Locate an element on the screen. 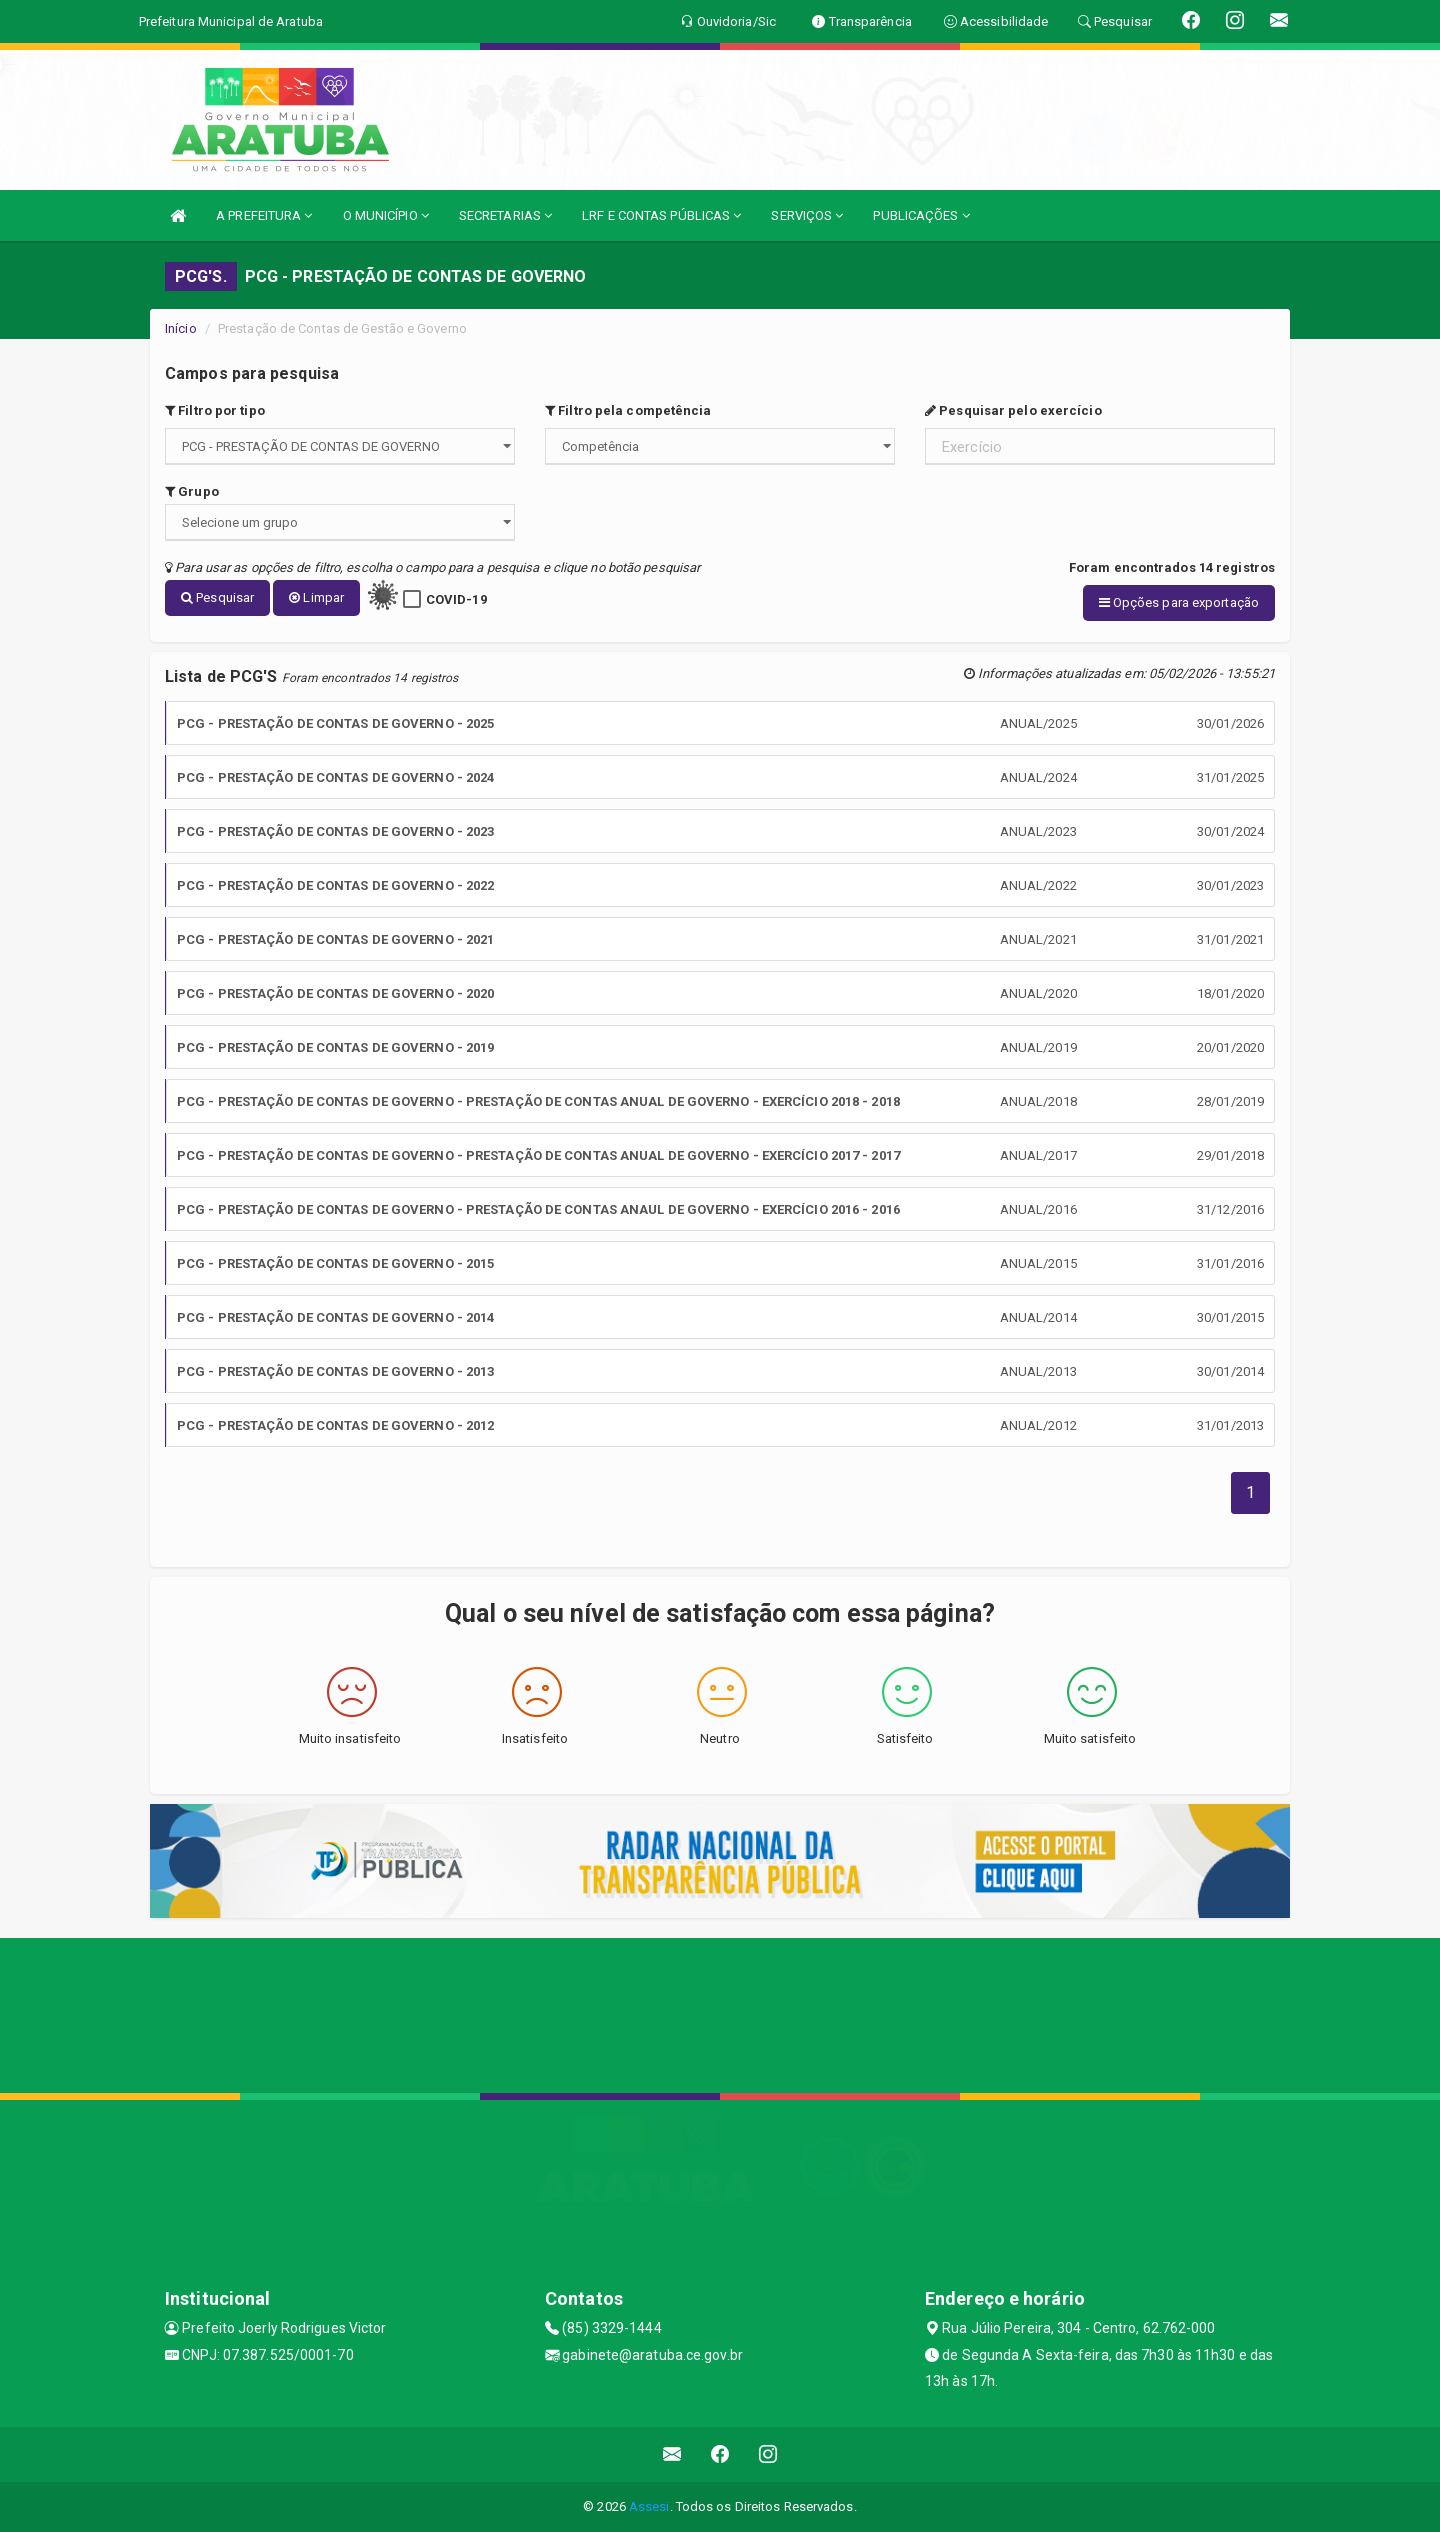 The height and width of the screenshot is (2532, 1440). Pesquisar is located at coordinates (217, 597).